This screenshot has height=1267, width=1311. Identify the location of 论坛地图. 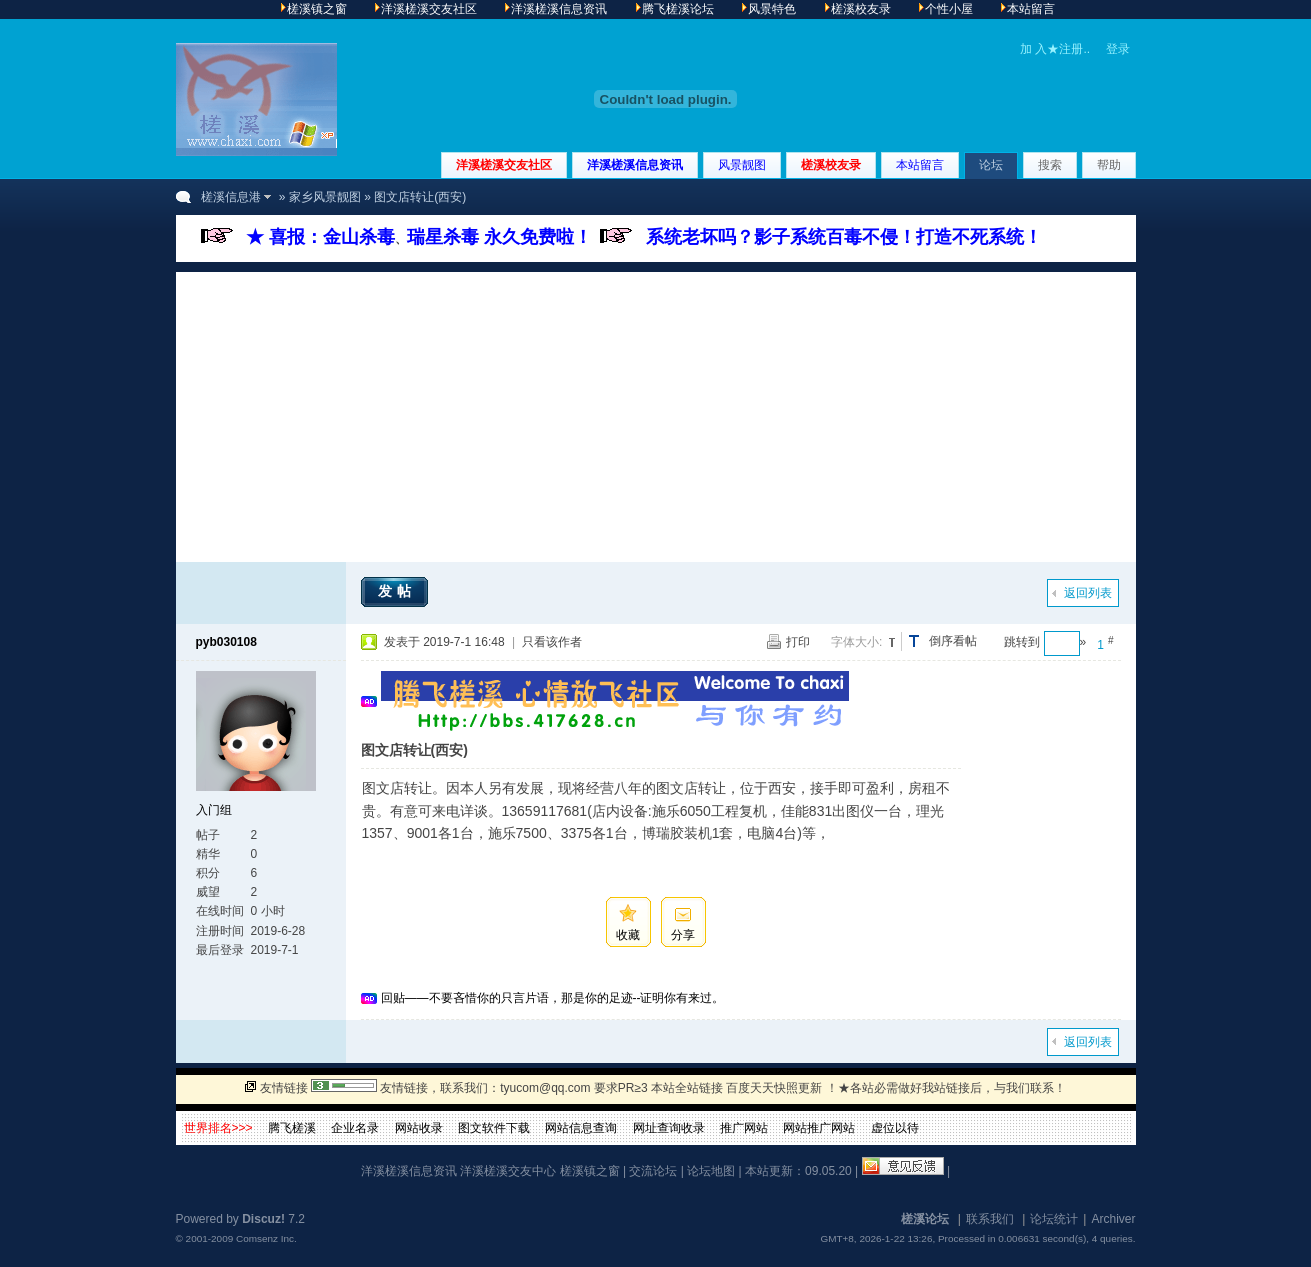
(711, 1171).